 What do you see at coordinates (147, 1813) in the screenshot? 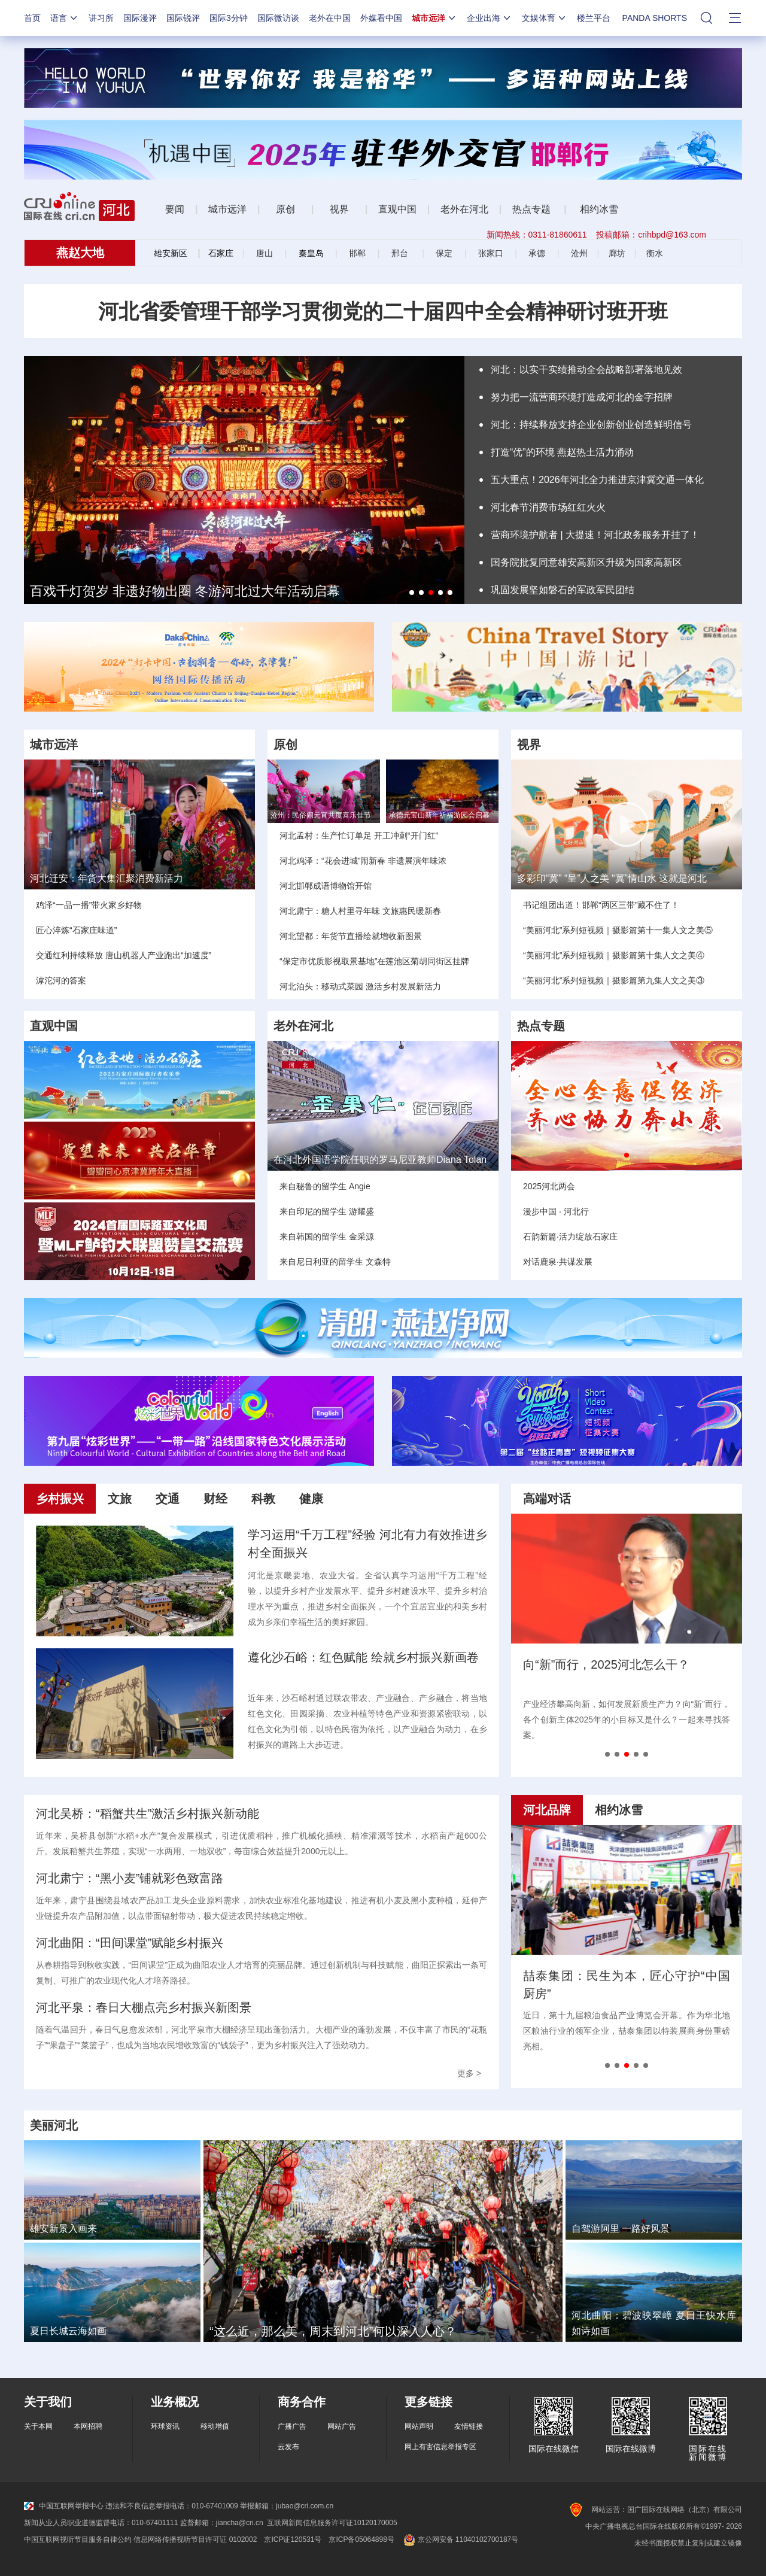
I see `河北吴桥：“稻蟹共生”激活乡村振兴新动能` at bounding box center [147, 1813].